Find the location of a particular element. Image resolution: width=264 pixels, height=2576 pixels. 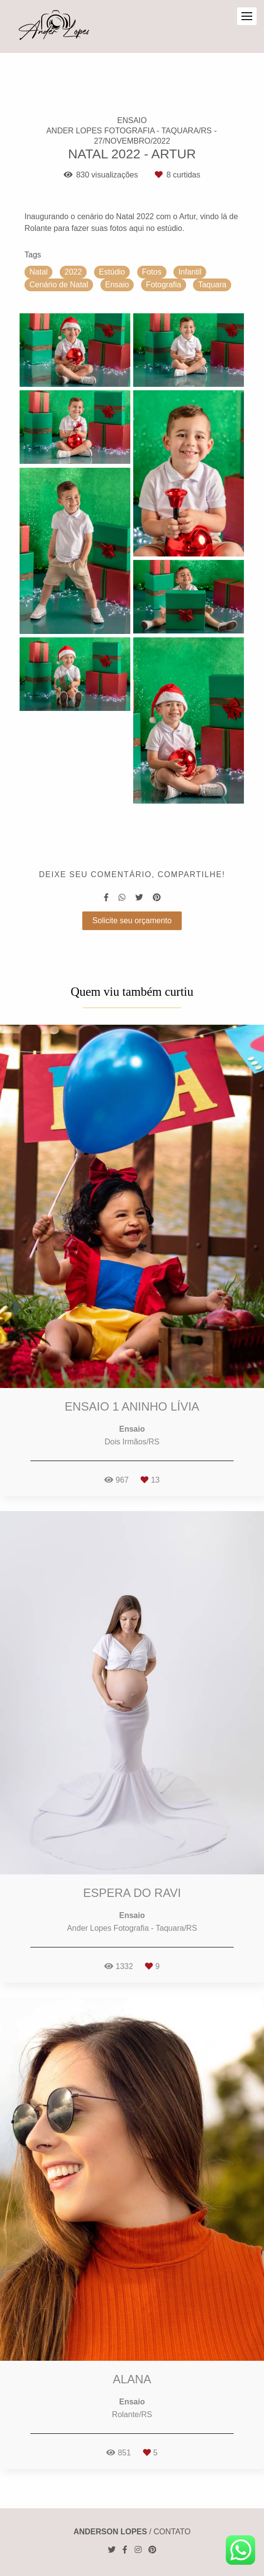

Ensaio is located at coordinates (117, 284).